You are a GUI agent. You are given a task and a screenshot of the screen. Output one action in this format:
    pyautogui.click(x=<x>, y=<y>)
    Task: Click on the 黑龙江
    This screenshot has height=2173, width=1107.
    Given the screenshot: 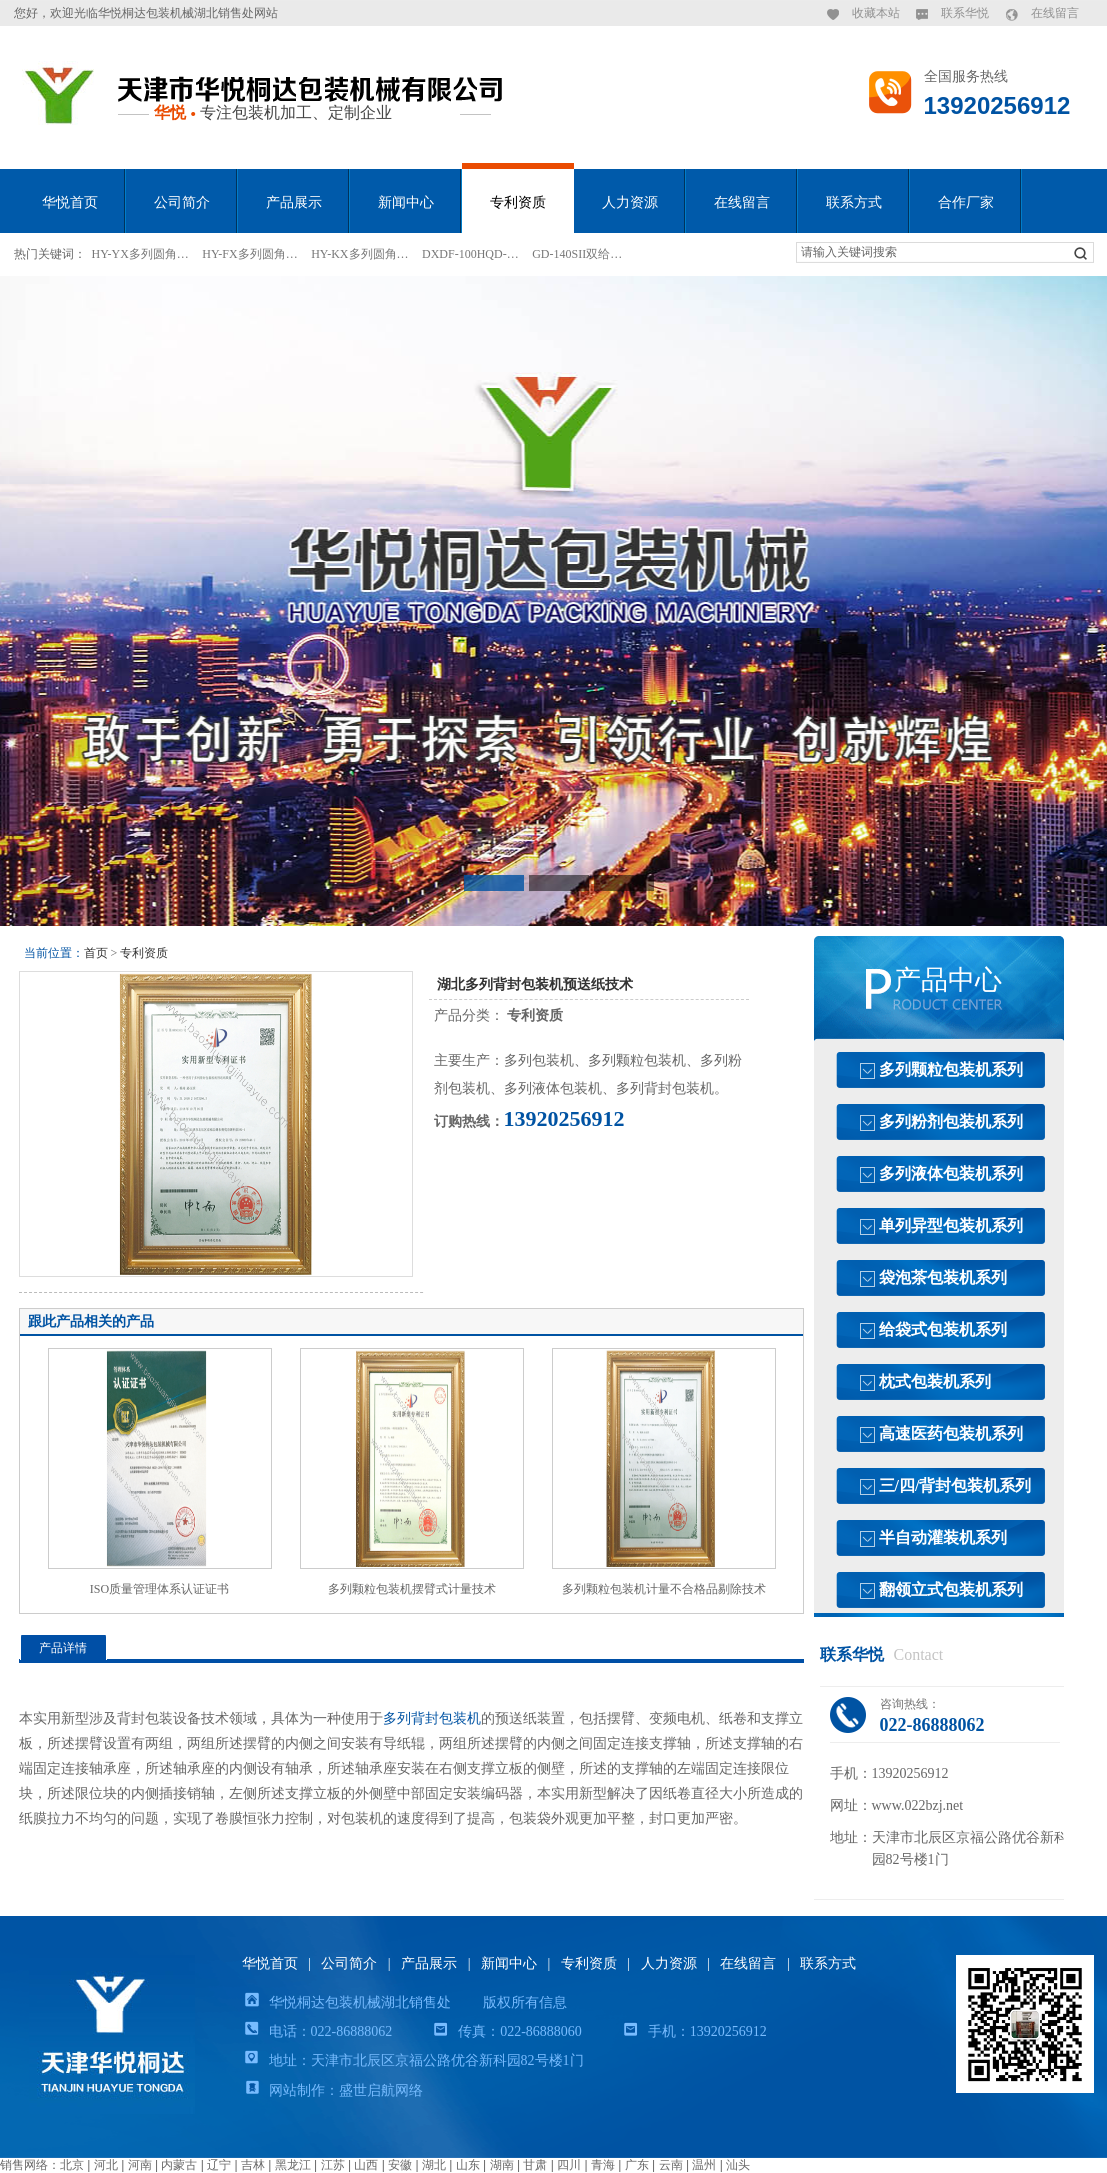 What is the action you would take?
    pyautogui.click(x=293, y=2165)
    